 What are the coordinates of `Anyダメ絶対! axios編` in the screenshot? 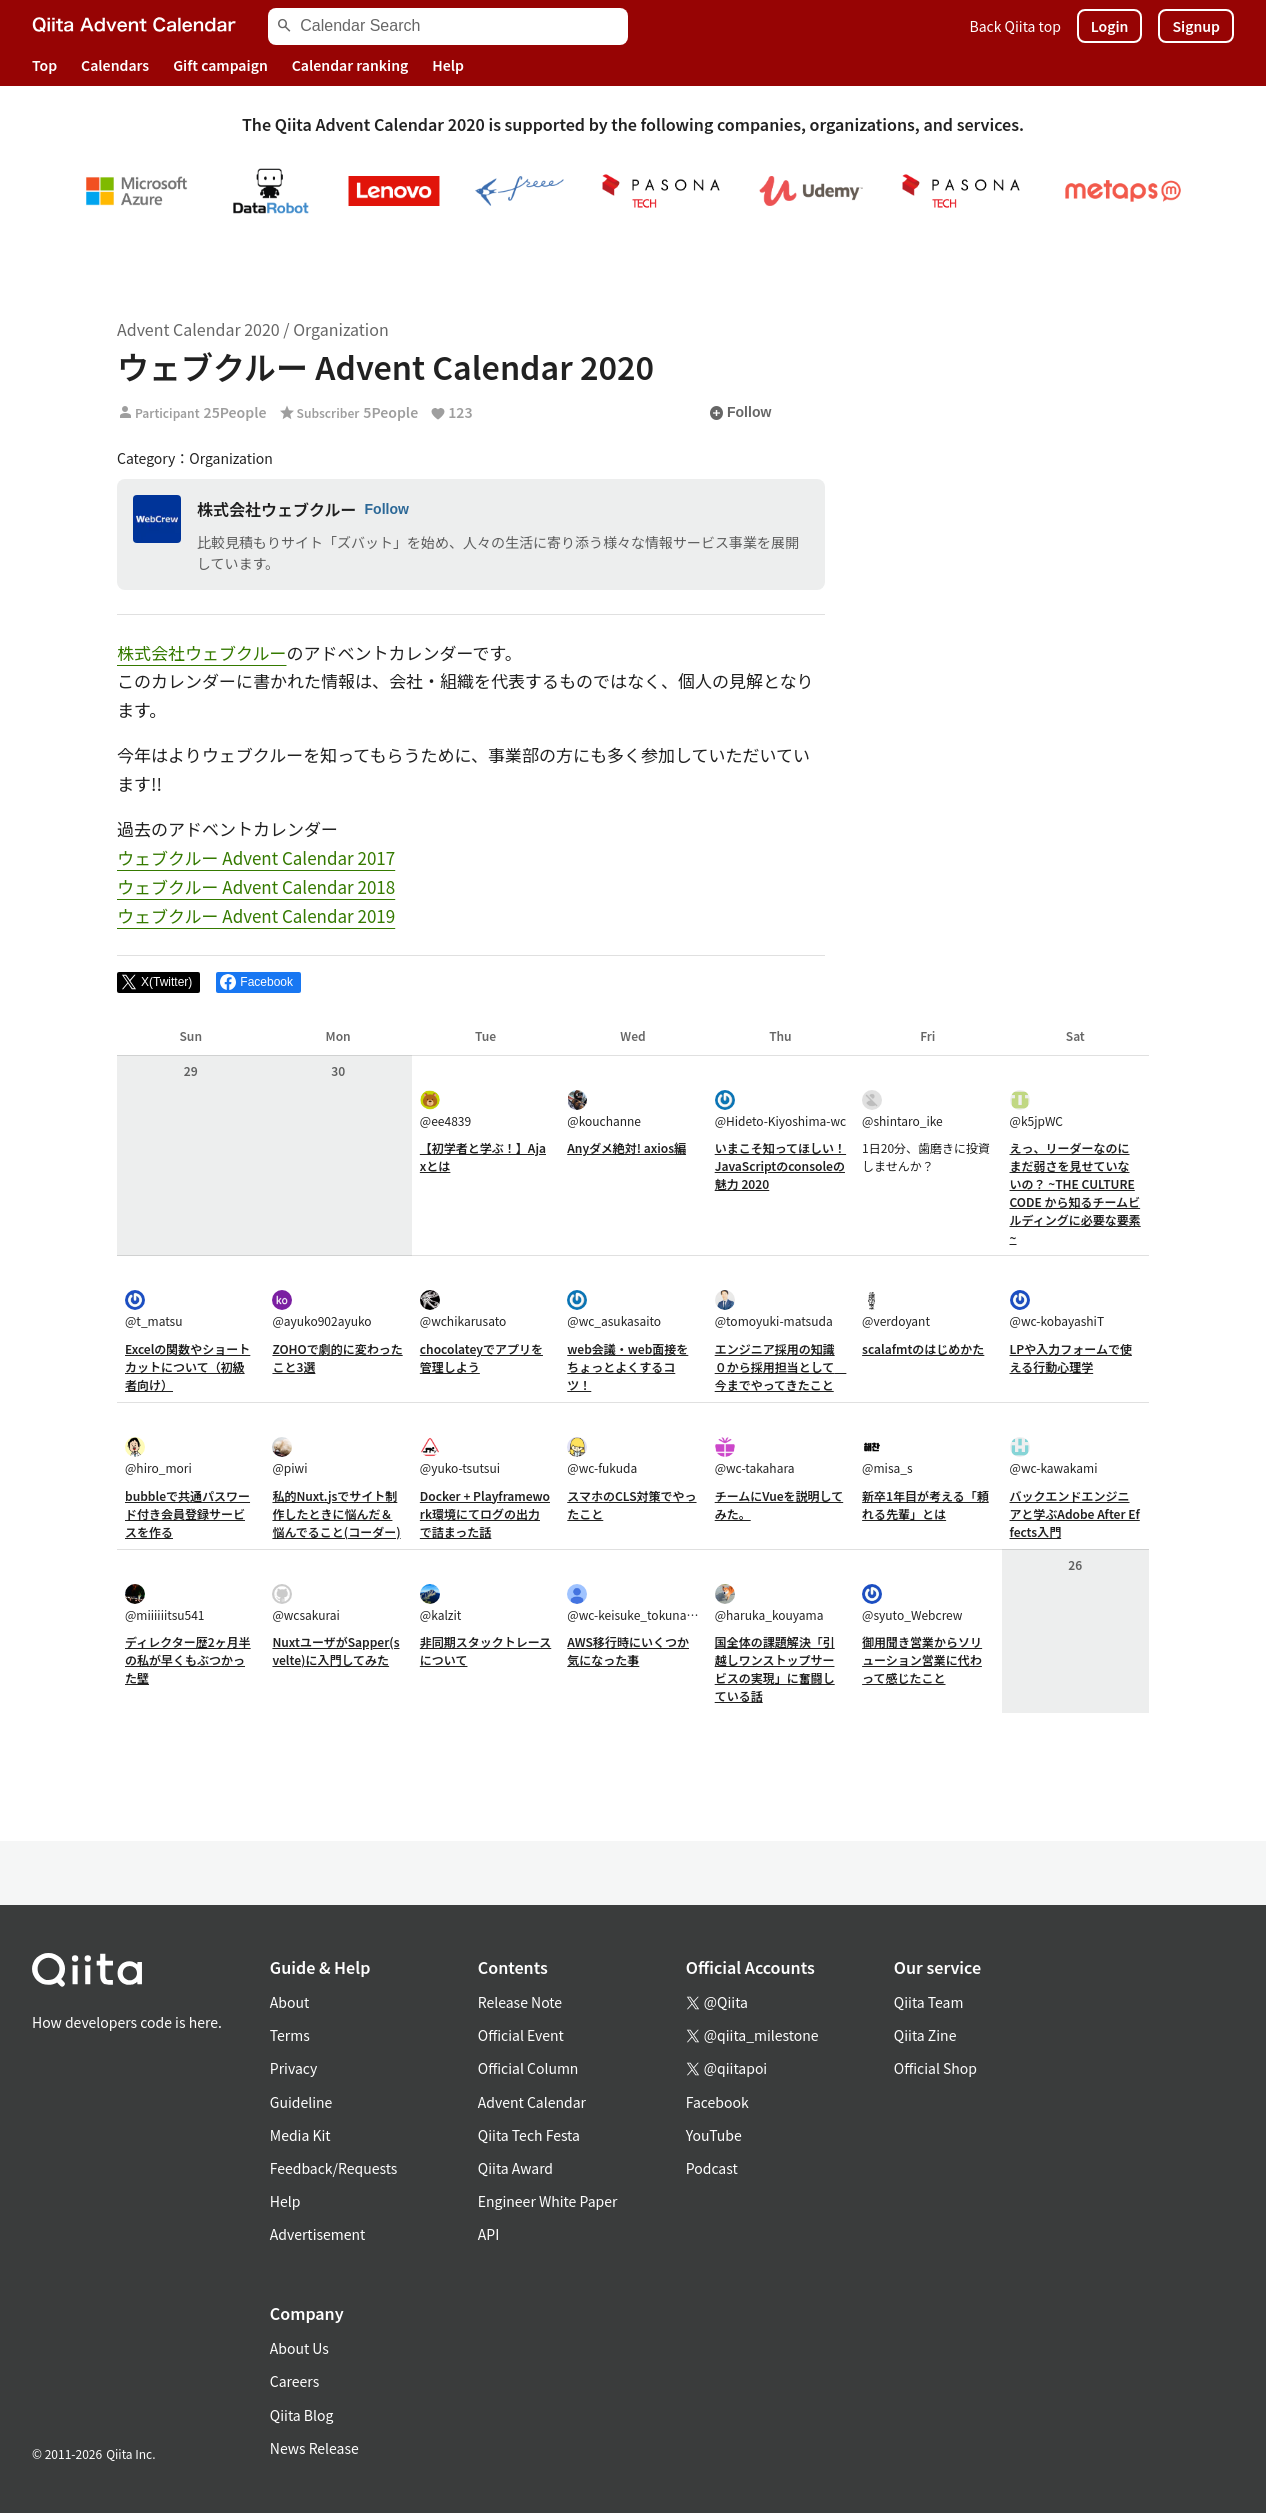 It's located at (626, 1147).